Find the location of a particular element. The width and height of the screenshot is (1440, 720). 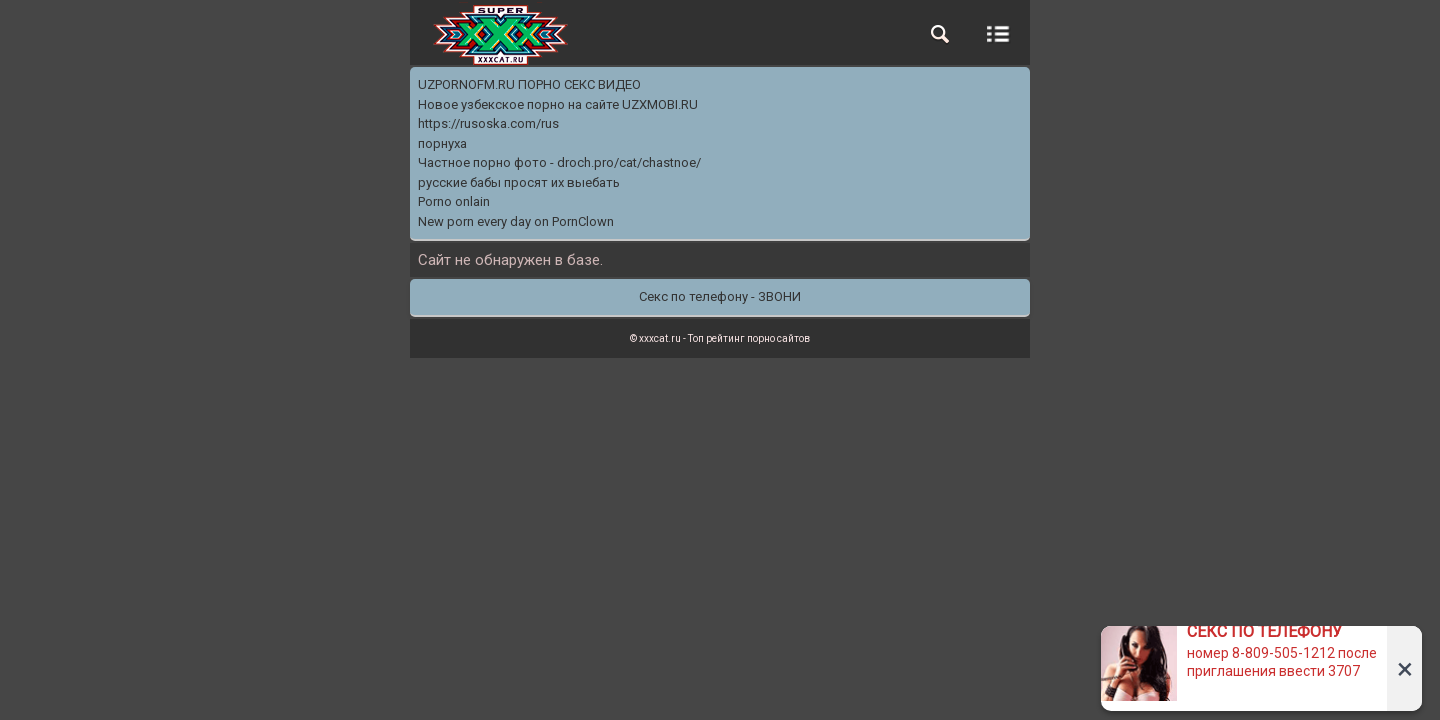

русские бабы просят их выебать is located at coordinates (519, 182).